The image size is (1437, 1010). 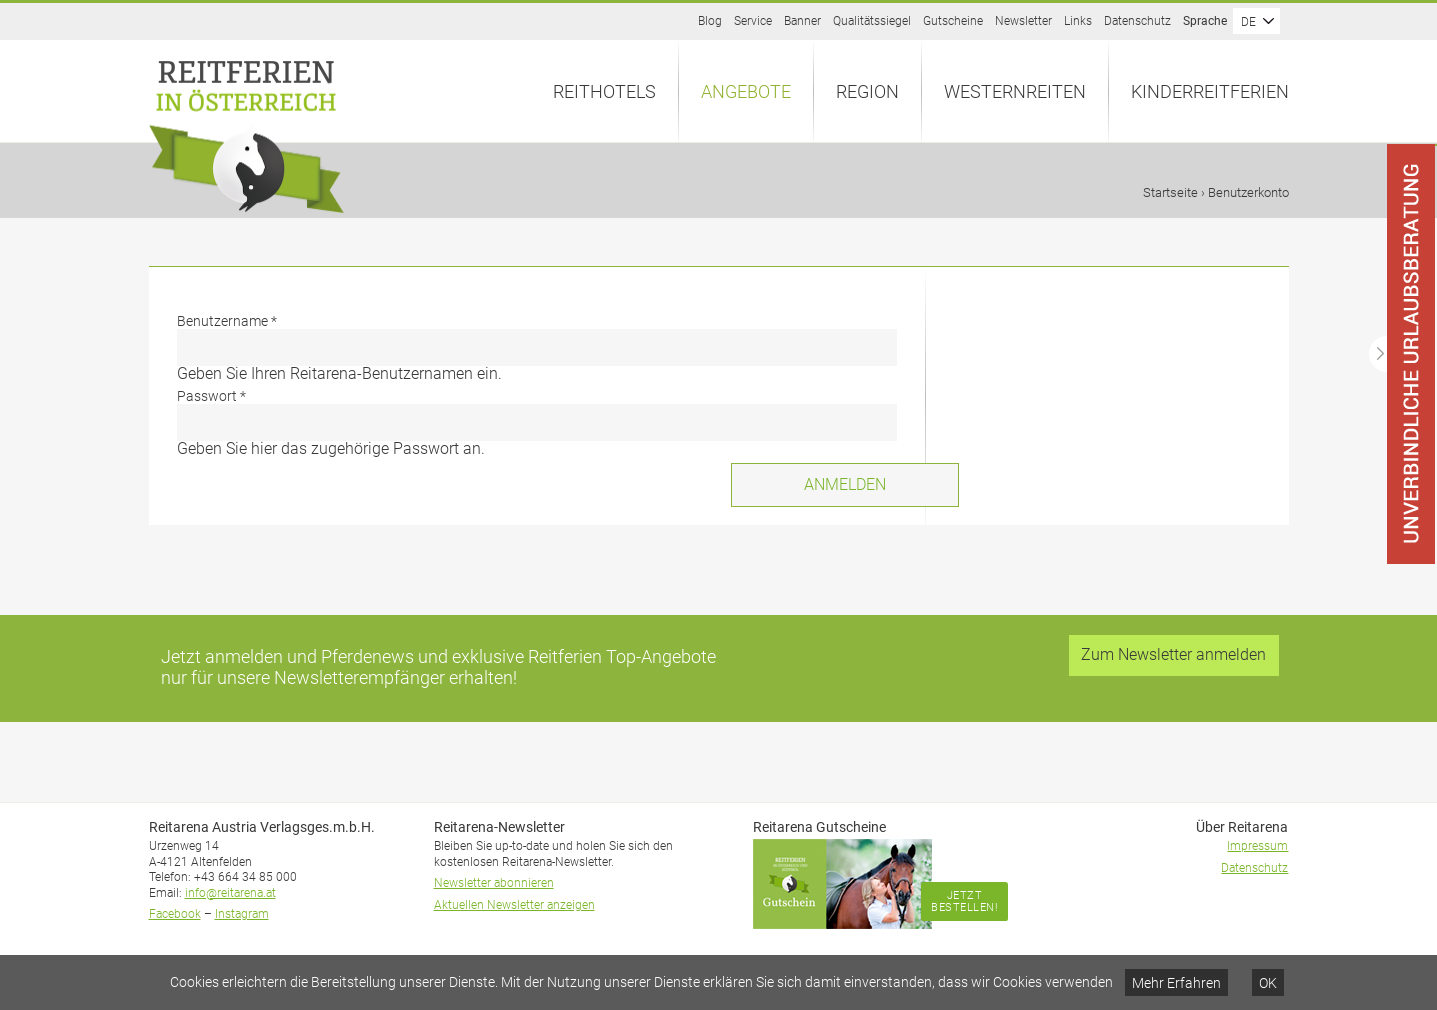 What do you see at coordinates (964, 901) in the screenshot?
I see `Jetzt bestellen!` at bounding box center [964, 901].